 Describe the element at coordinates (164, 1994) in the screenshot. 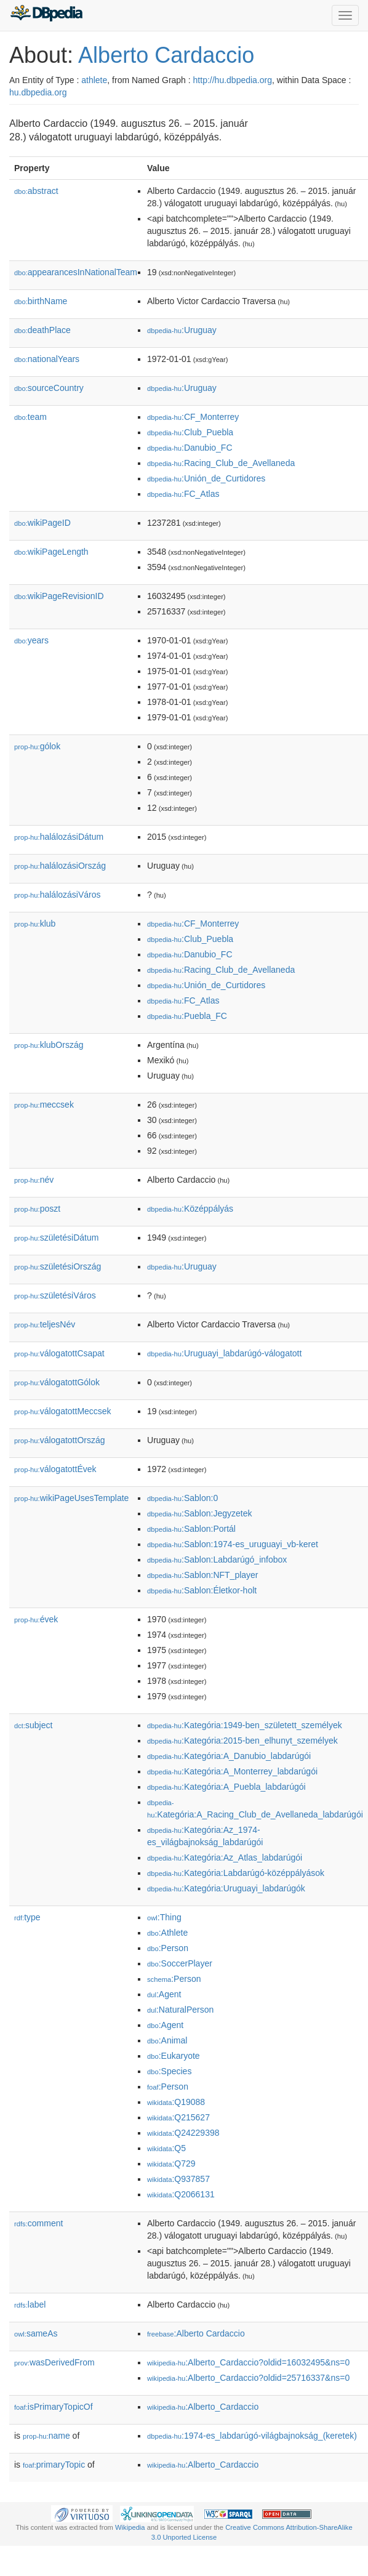

I see `:Agent` at that location.